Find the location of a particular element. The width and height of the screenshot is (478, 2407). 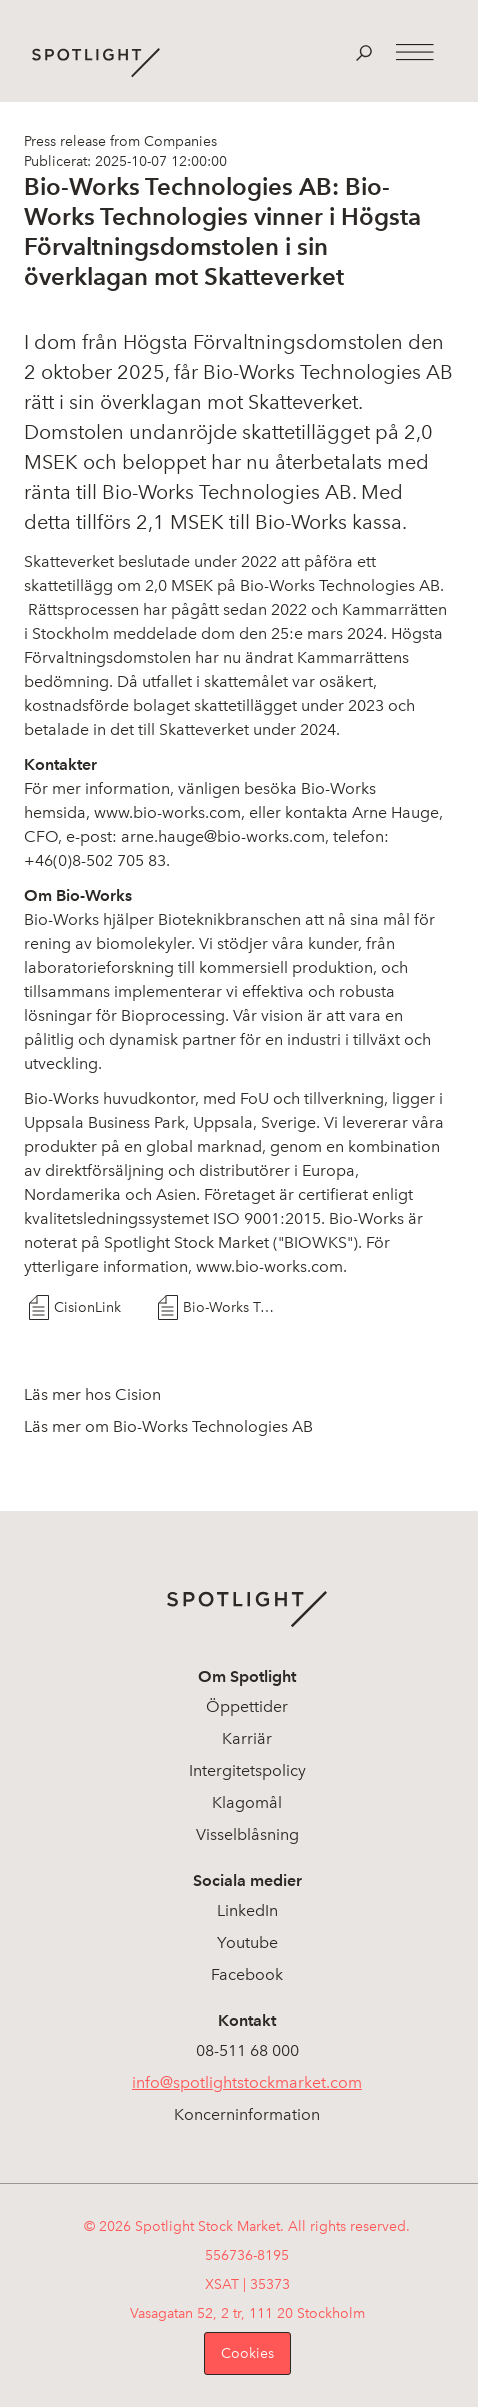

CisionLink is located at coordinates (87, 1307).